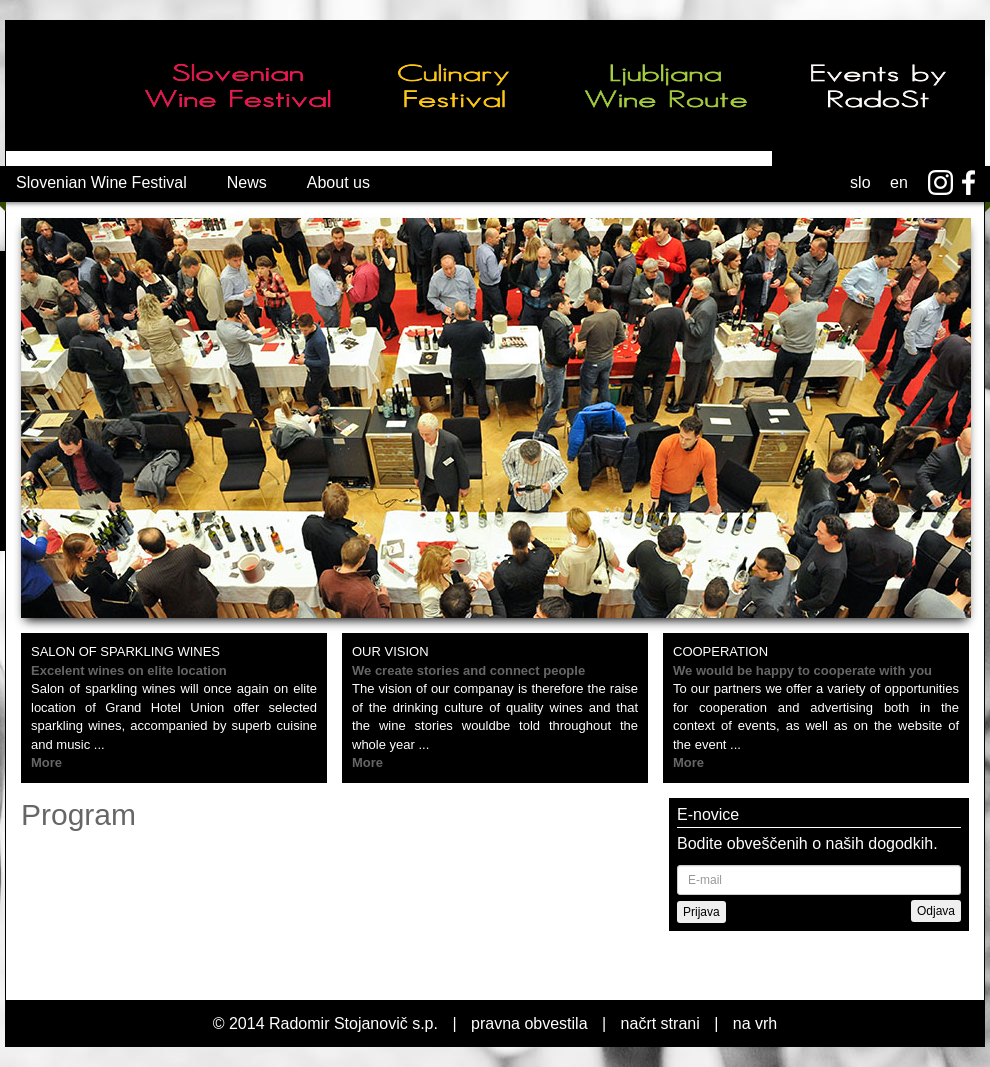  I want to click on More, so click(46, 762).